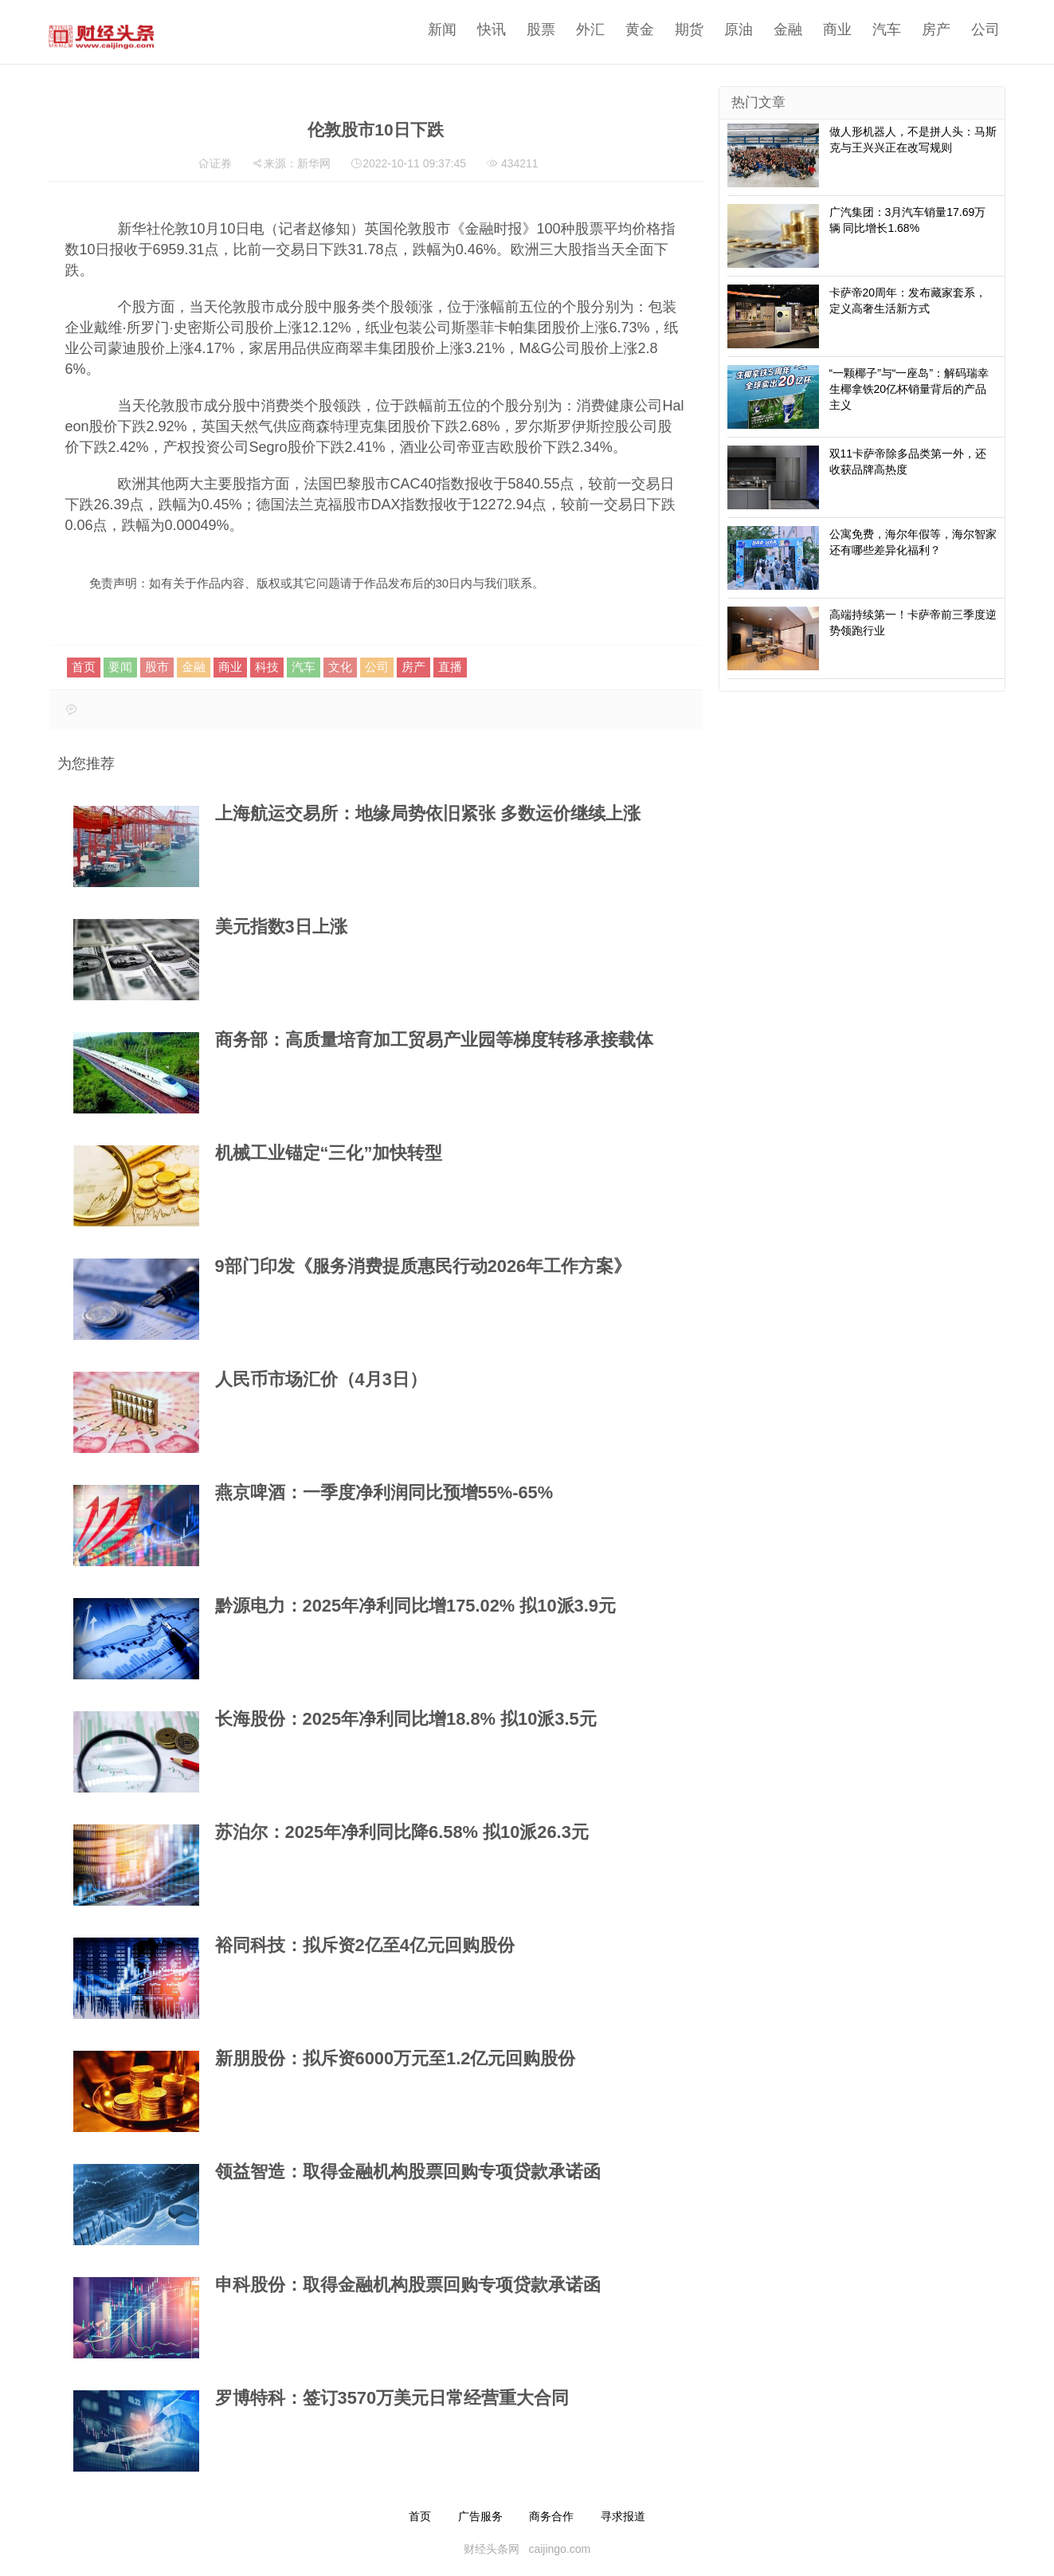  I want to click on 原油, so click(733, 29).